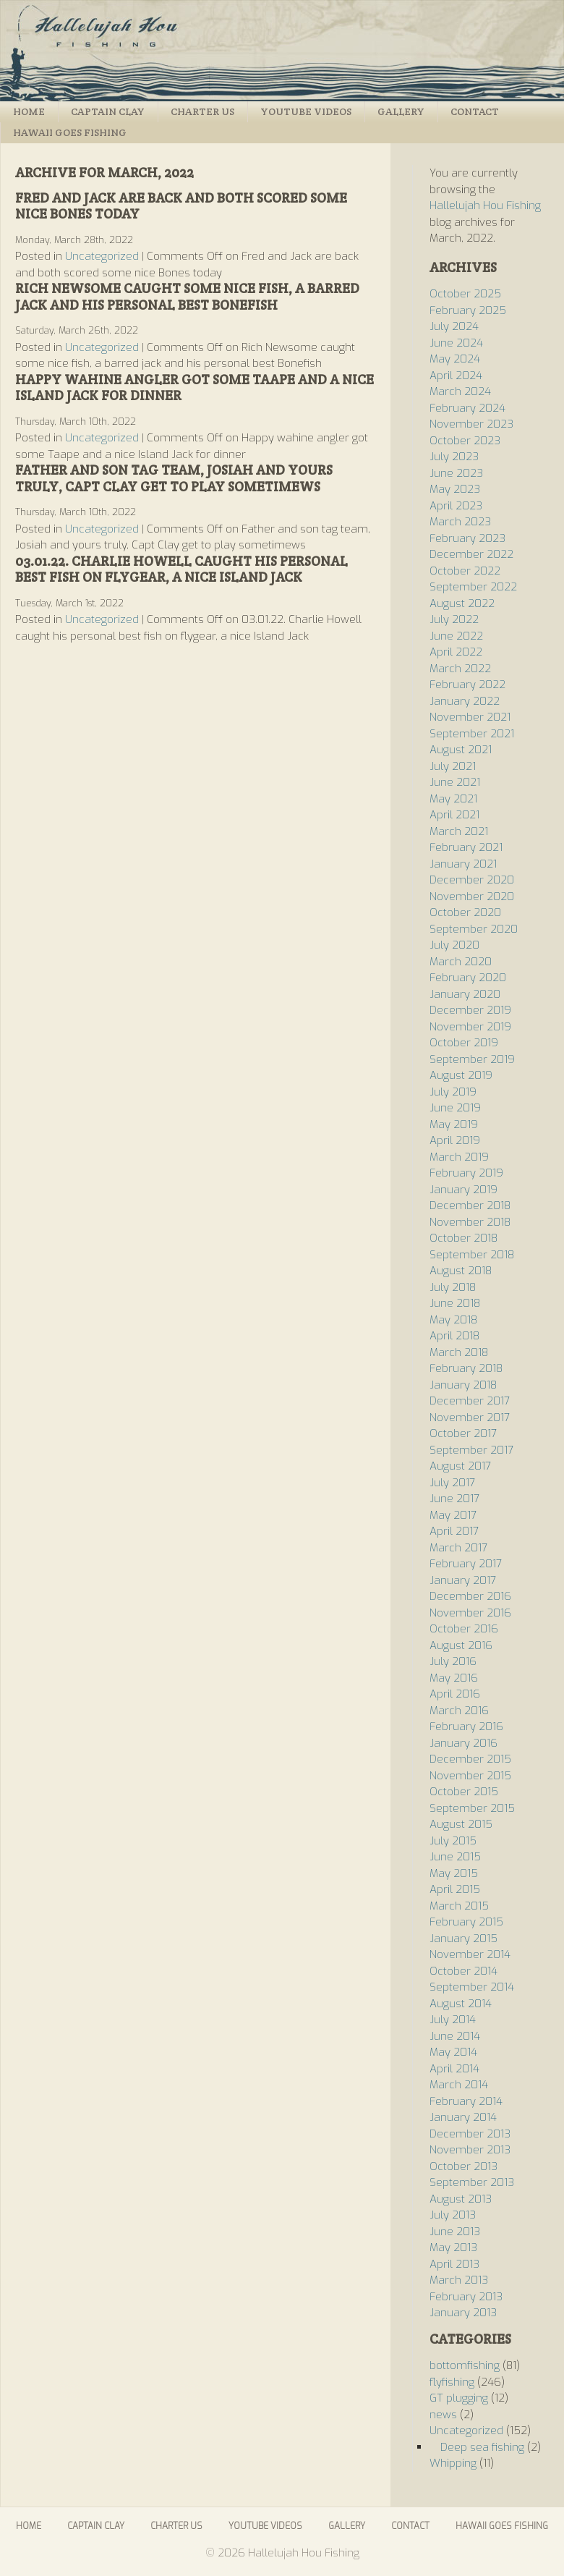  What do you see at coordinates (194, 387) in the screenshot?
I see `Happy wahine angler got some Taape and a nice Island Jack for dinner` at bounding box center [194, 387].